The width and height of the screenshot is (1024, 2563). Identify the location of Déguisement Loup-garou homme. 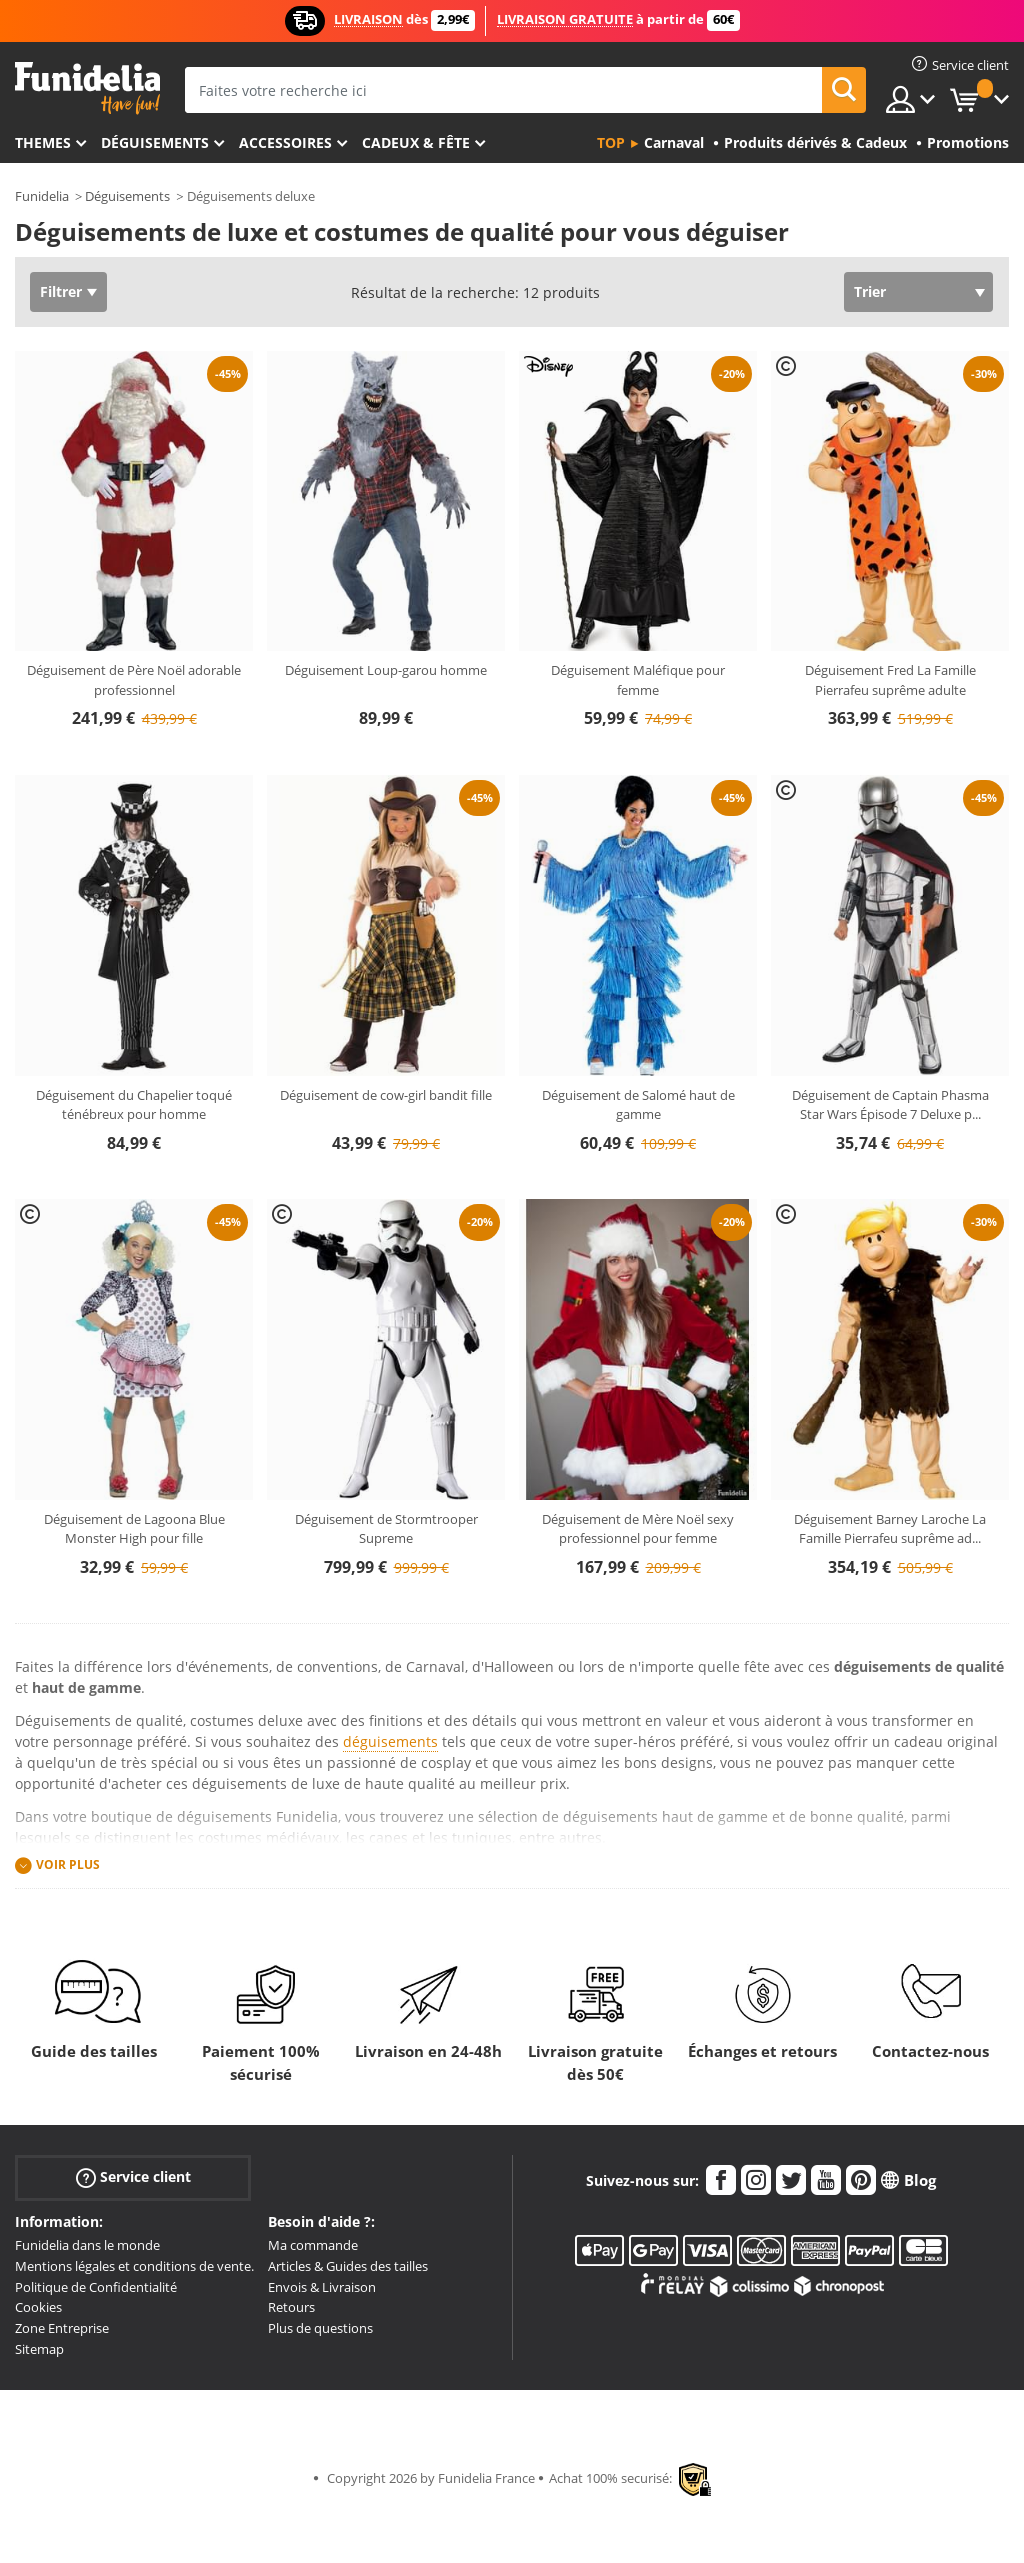
(386, 670).